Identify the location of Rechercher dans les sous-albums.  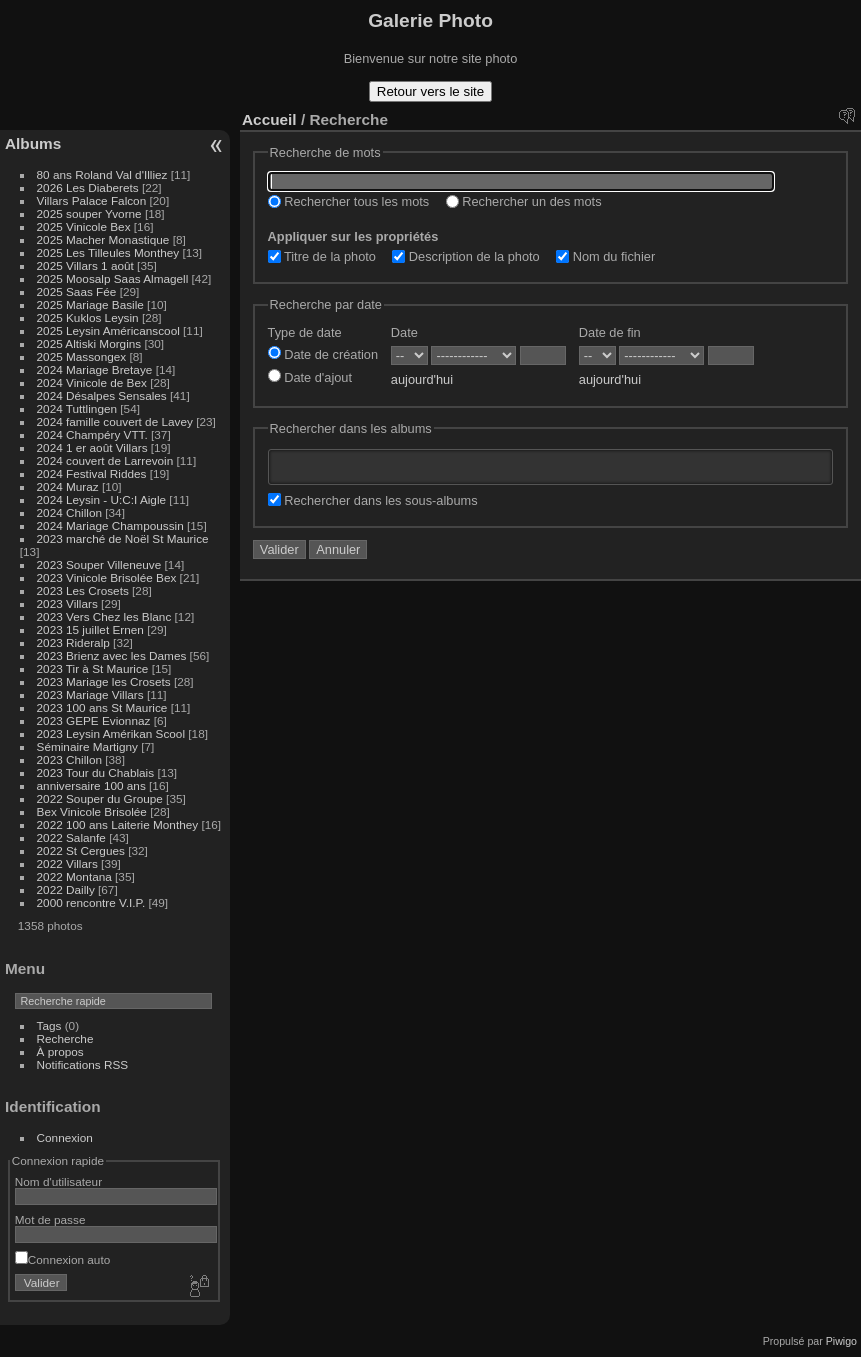
(373, 500).